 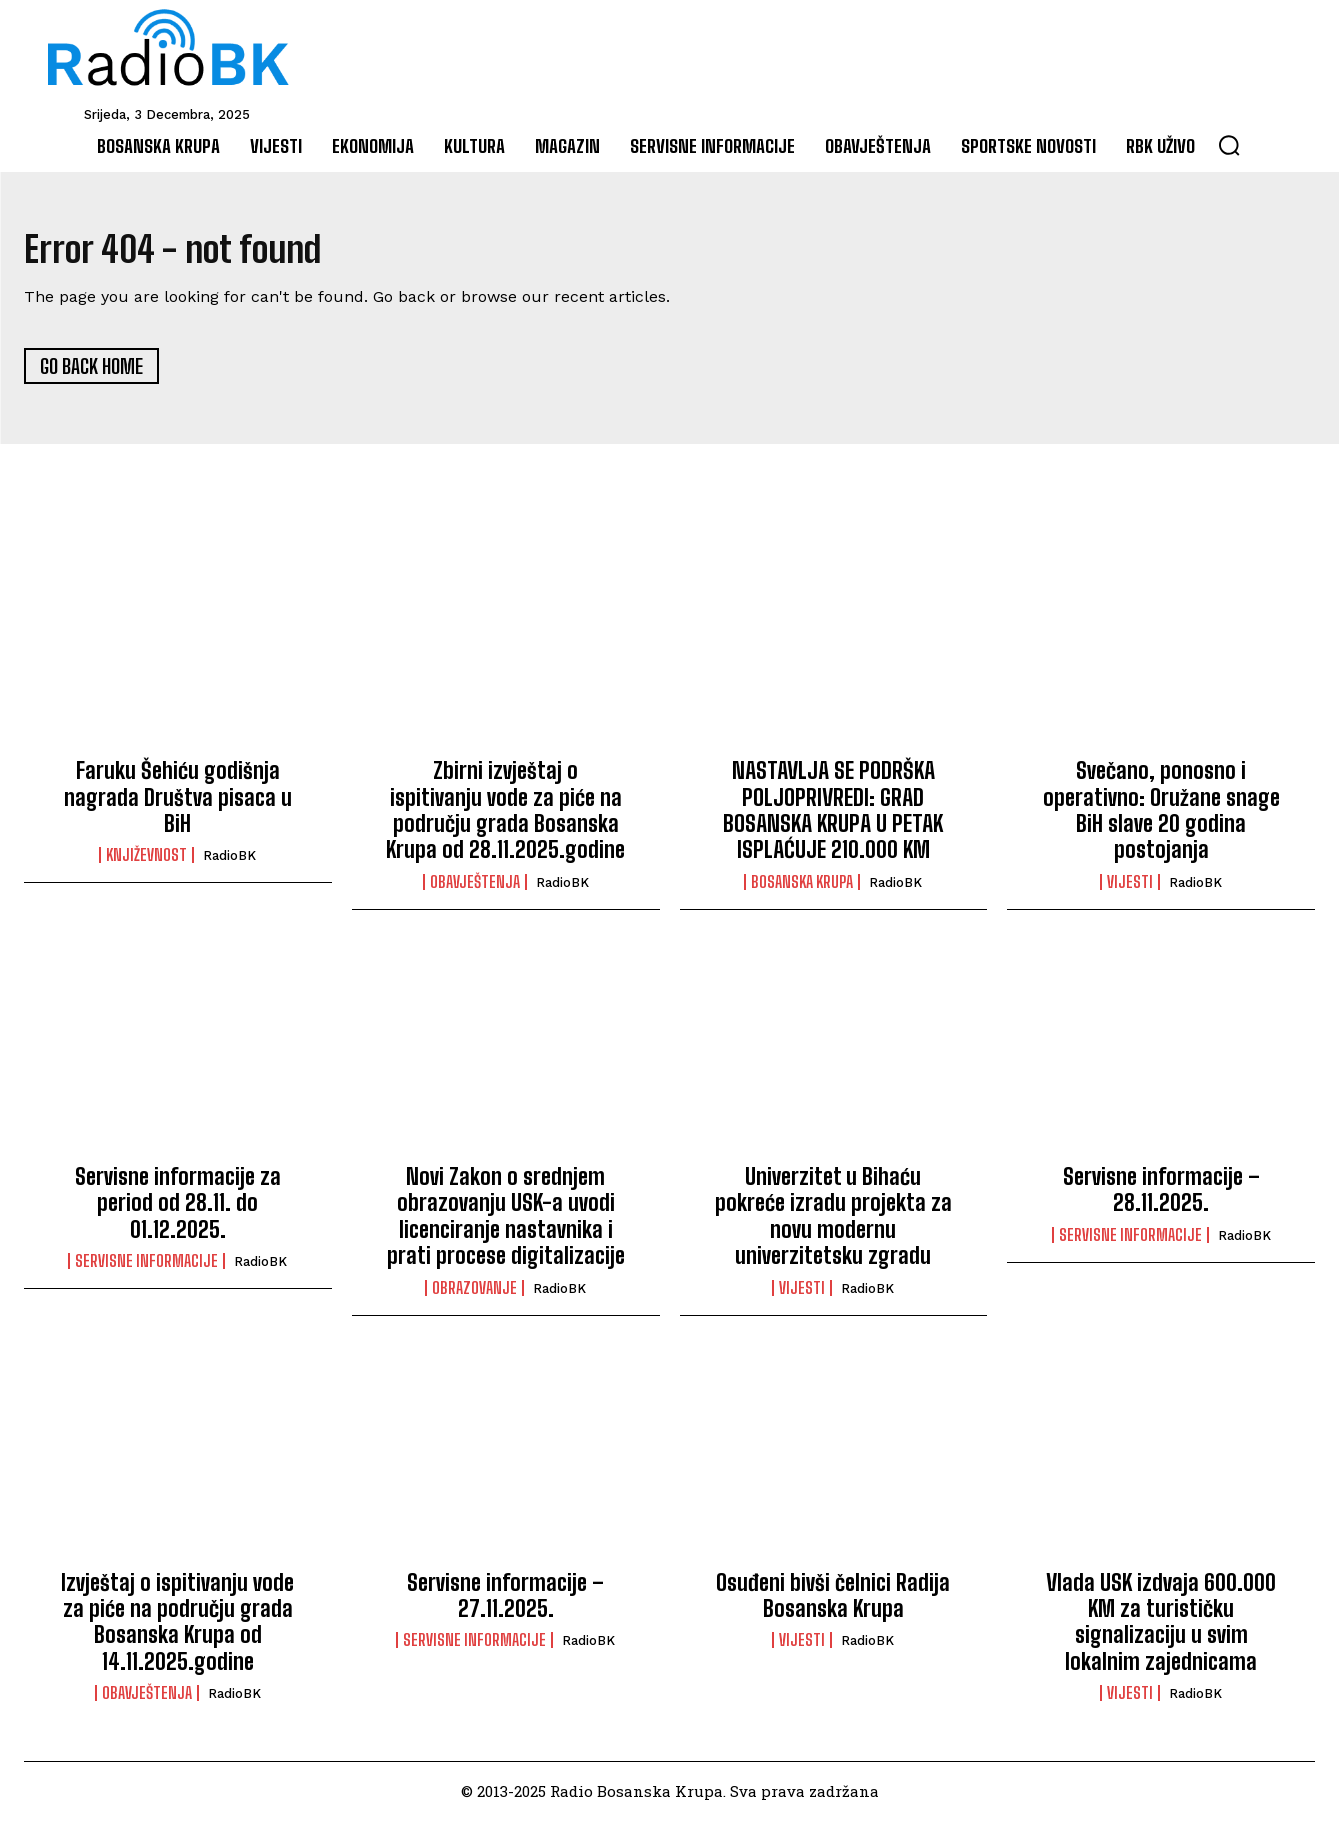 What do you see at coordinates (146, 1268) in the screenshot?
I see `Servisne informacije` at bounding box center [146, 1268].